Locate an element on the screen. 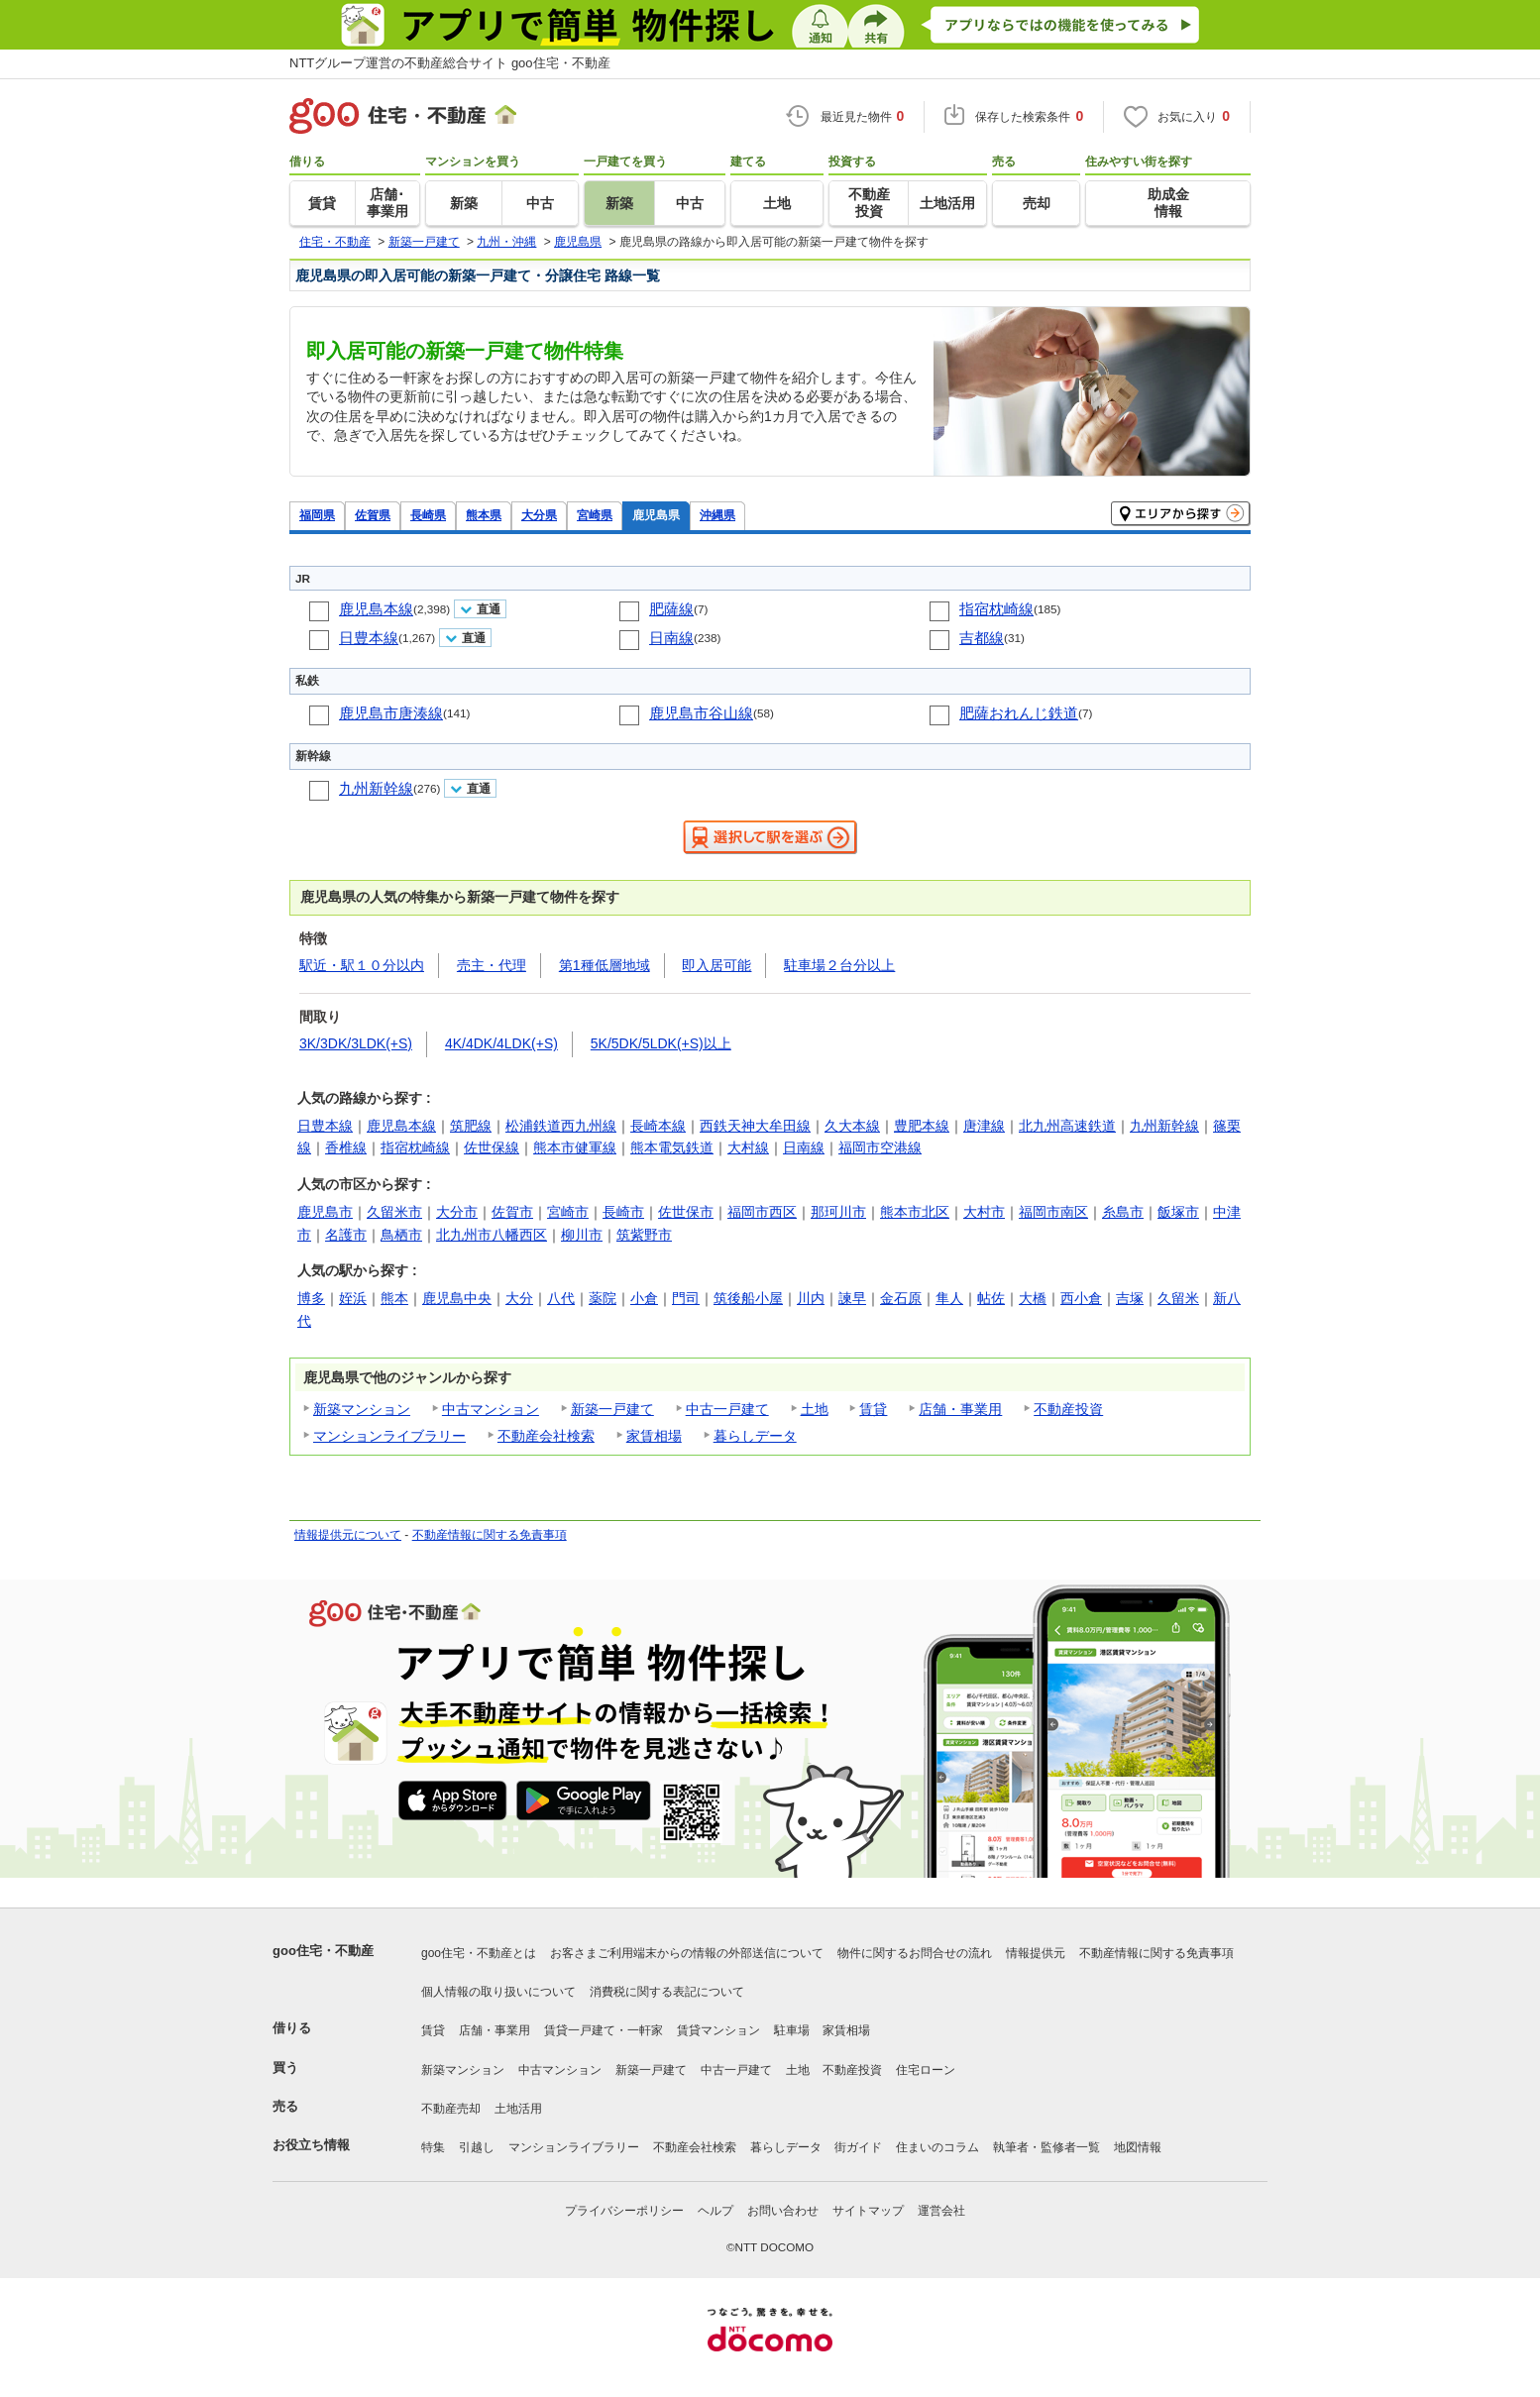 The height and width of the screenshot is (2397, 1540). お客さまご利用端末からの情報の外部送信について is located at coordinates (687, 1953).